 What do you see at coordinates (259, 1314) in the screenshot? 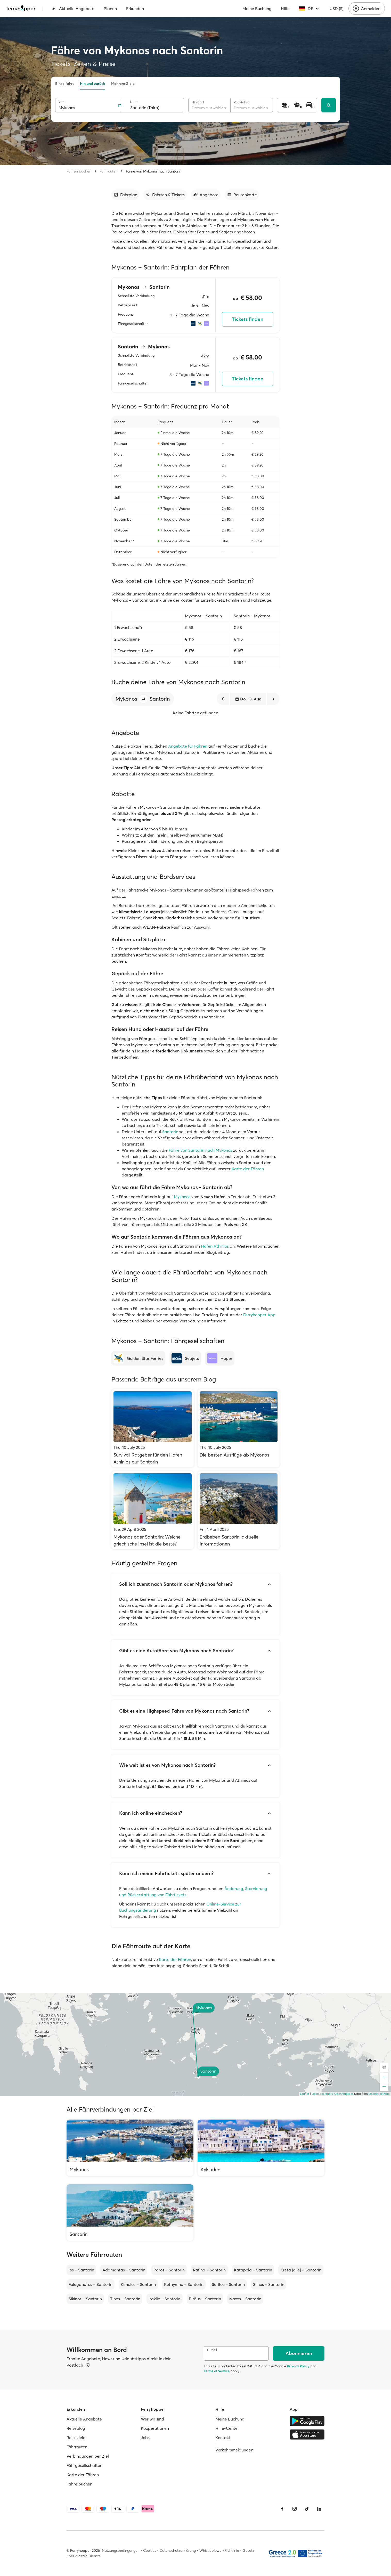
I see `Ferryhopper App` at bounding box center [259, 1314].